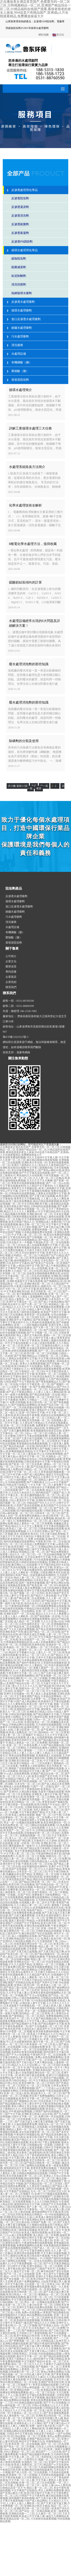 This screenshot has width=71, height=2576. What do you see at coordinates (29, 1962) in the screenshot?
I see `亚洲熟女综合一区二区三区` at bounding box center [29, 1962].